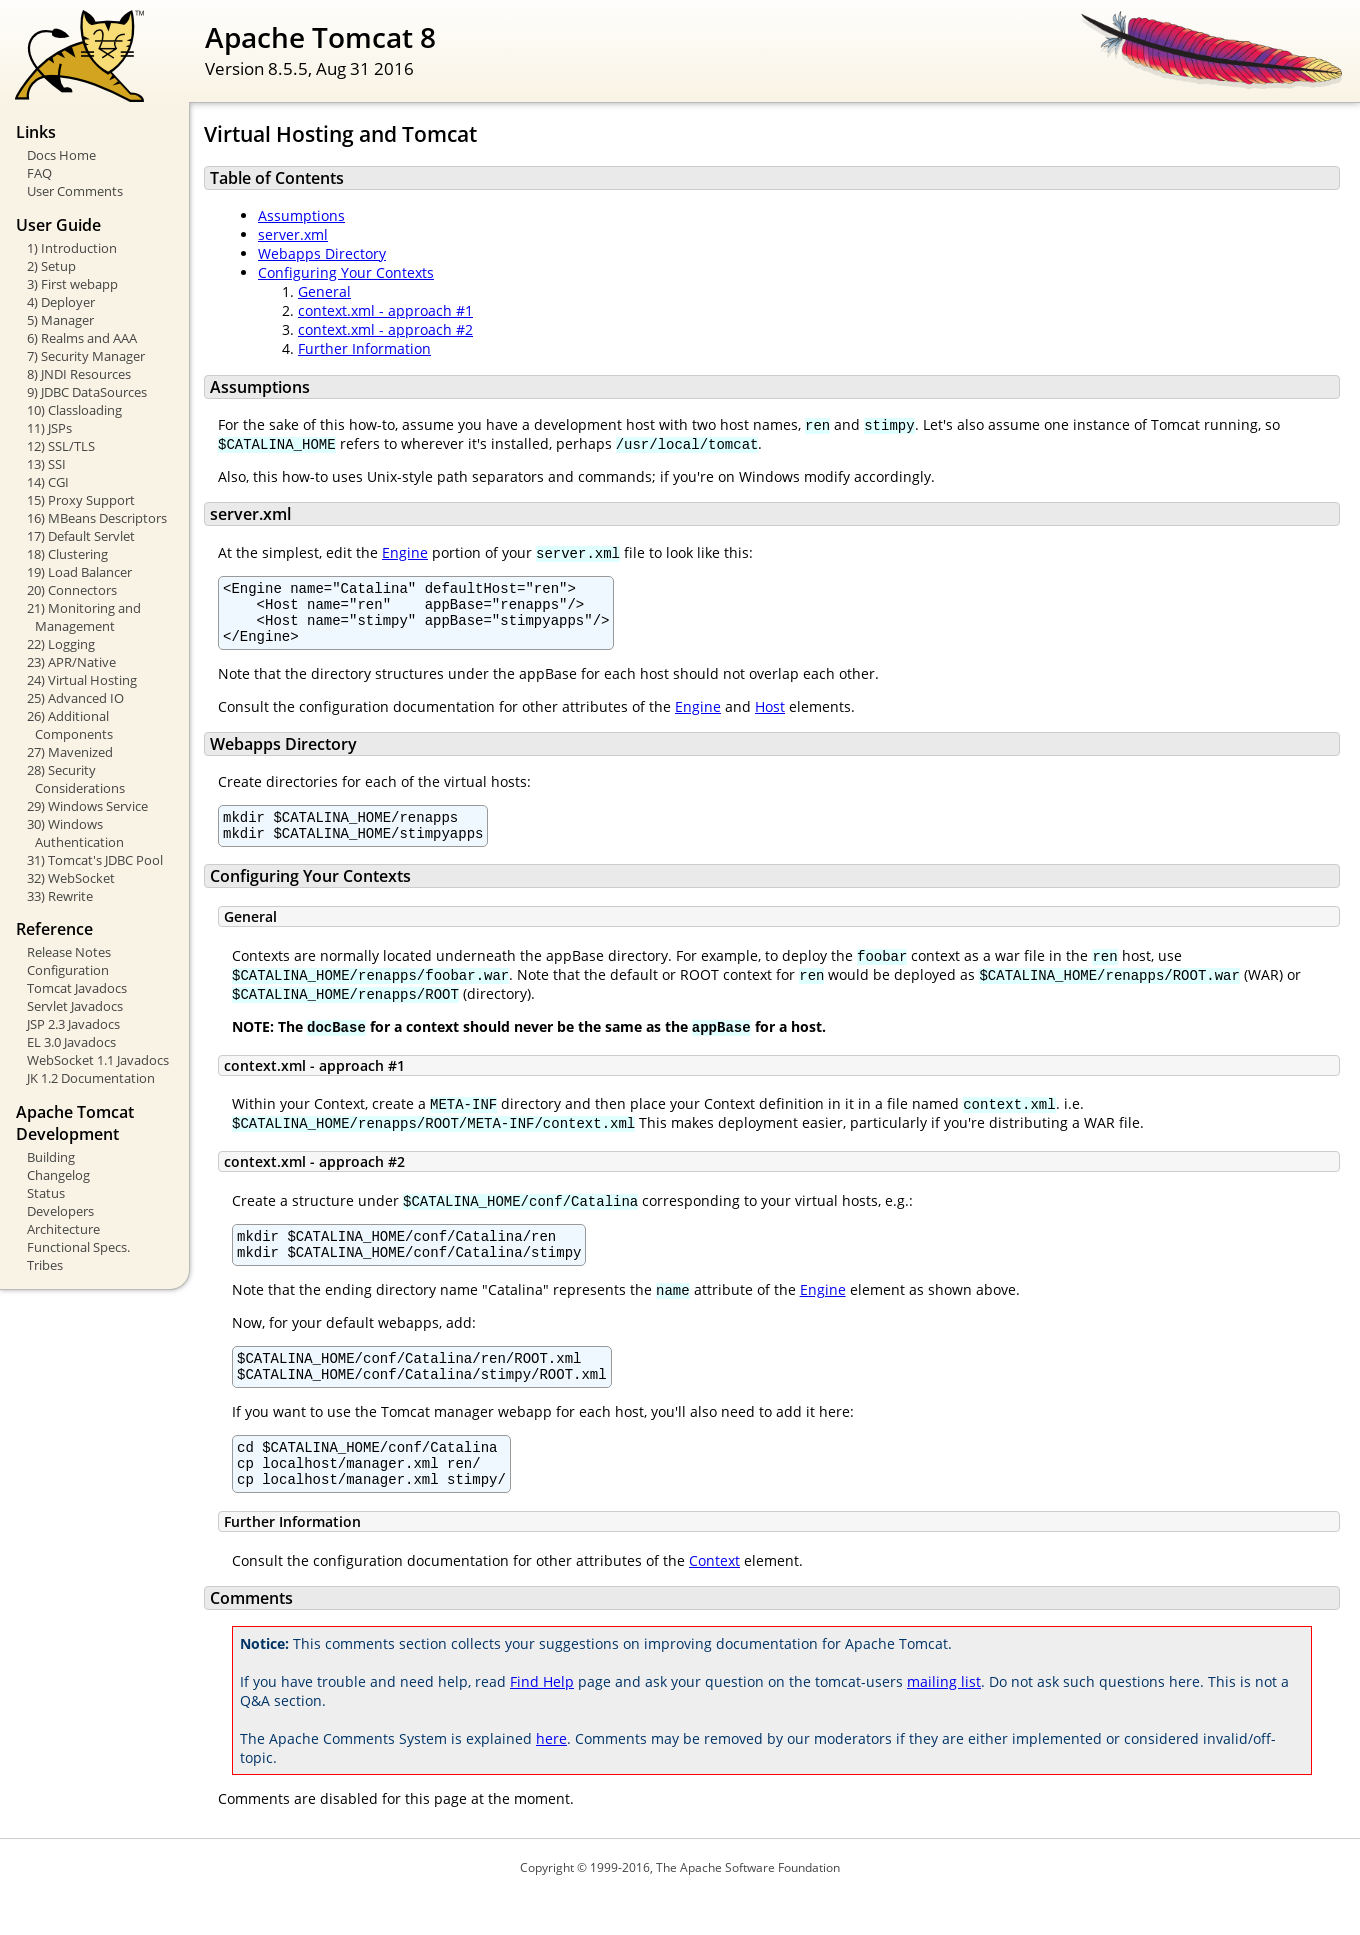 Image resolution: width=1360 pixels, height=1935 pixels. I want to click on context.xml - approach #1, so click(385, 310).